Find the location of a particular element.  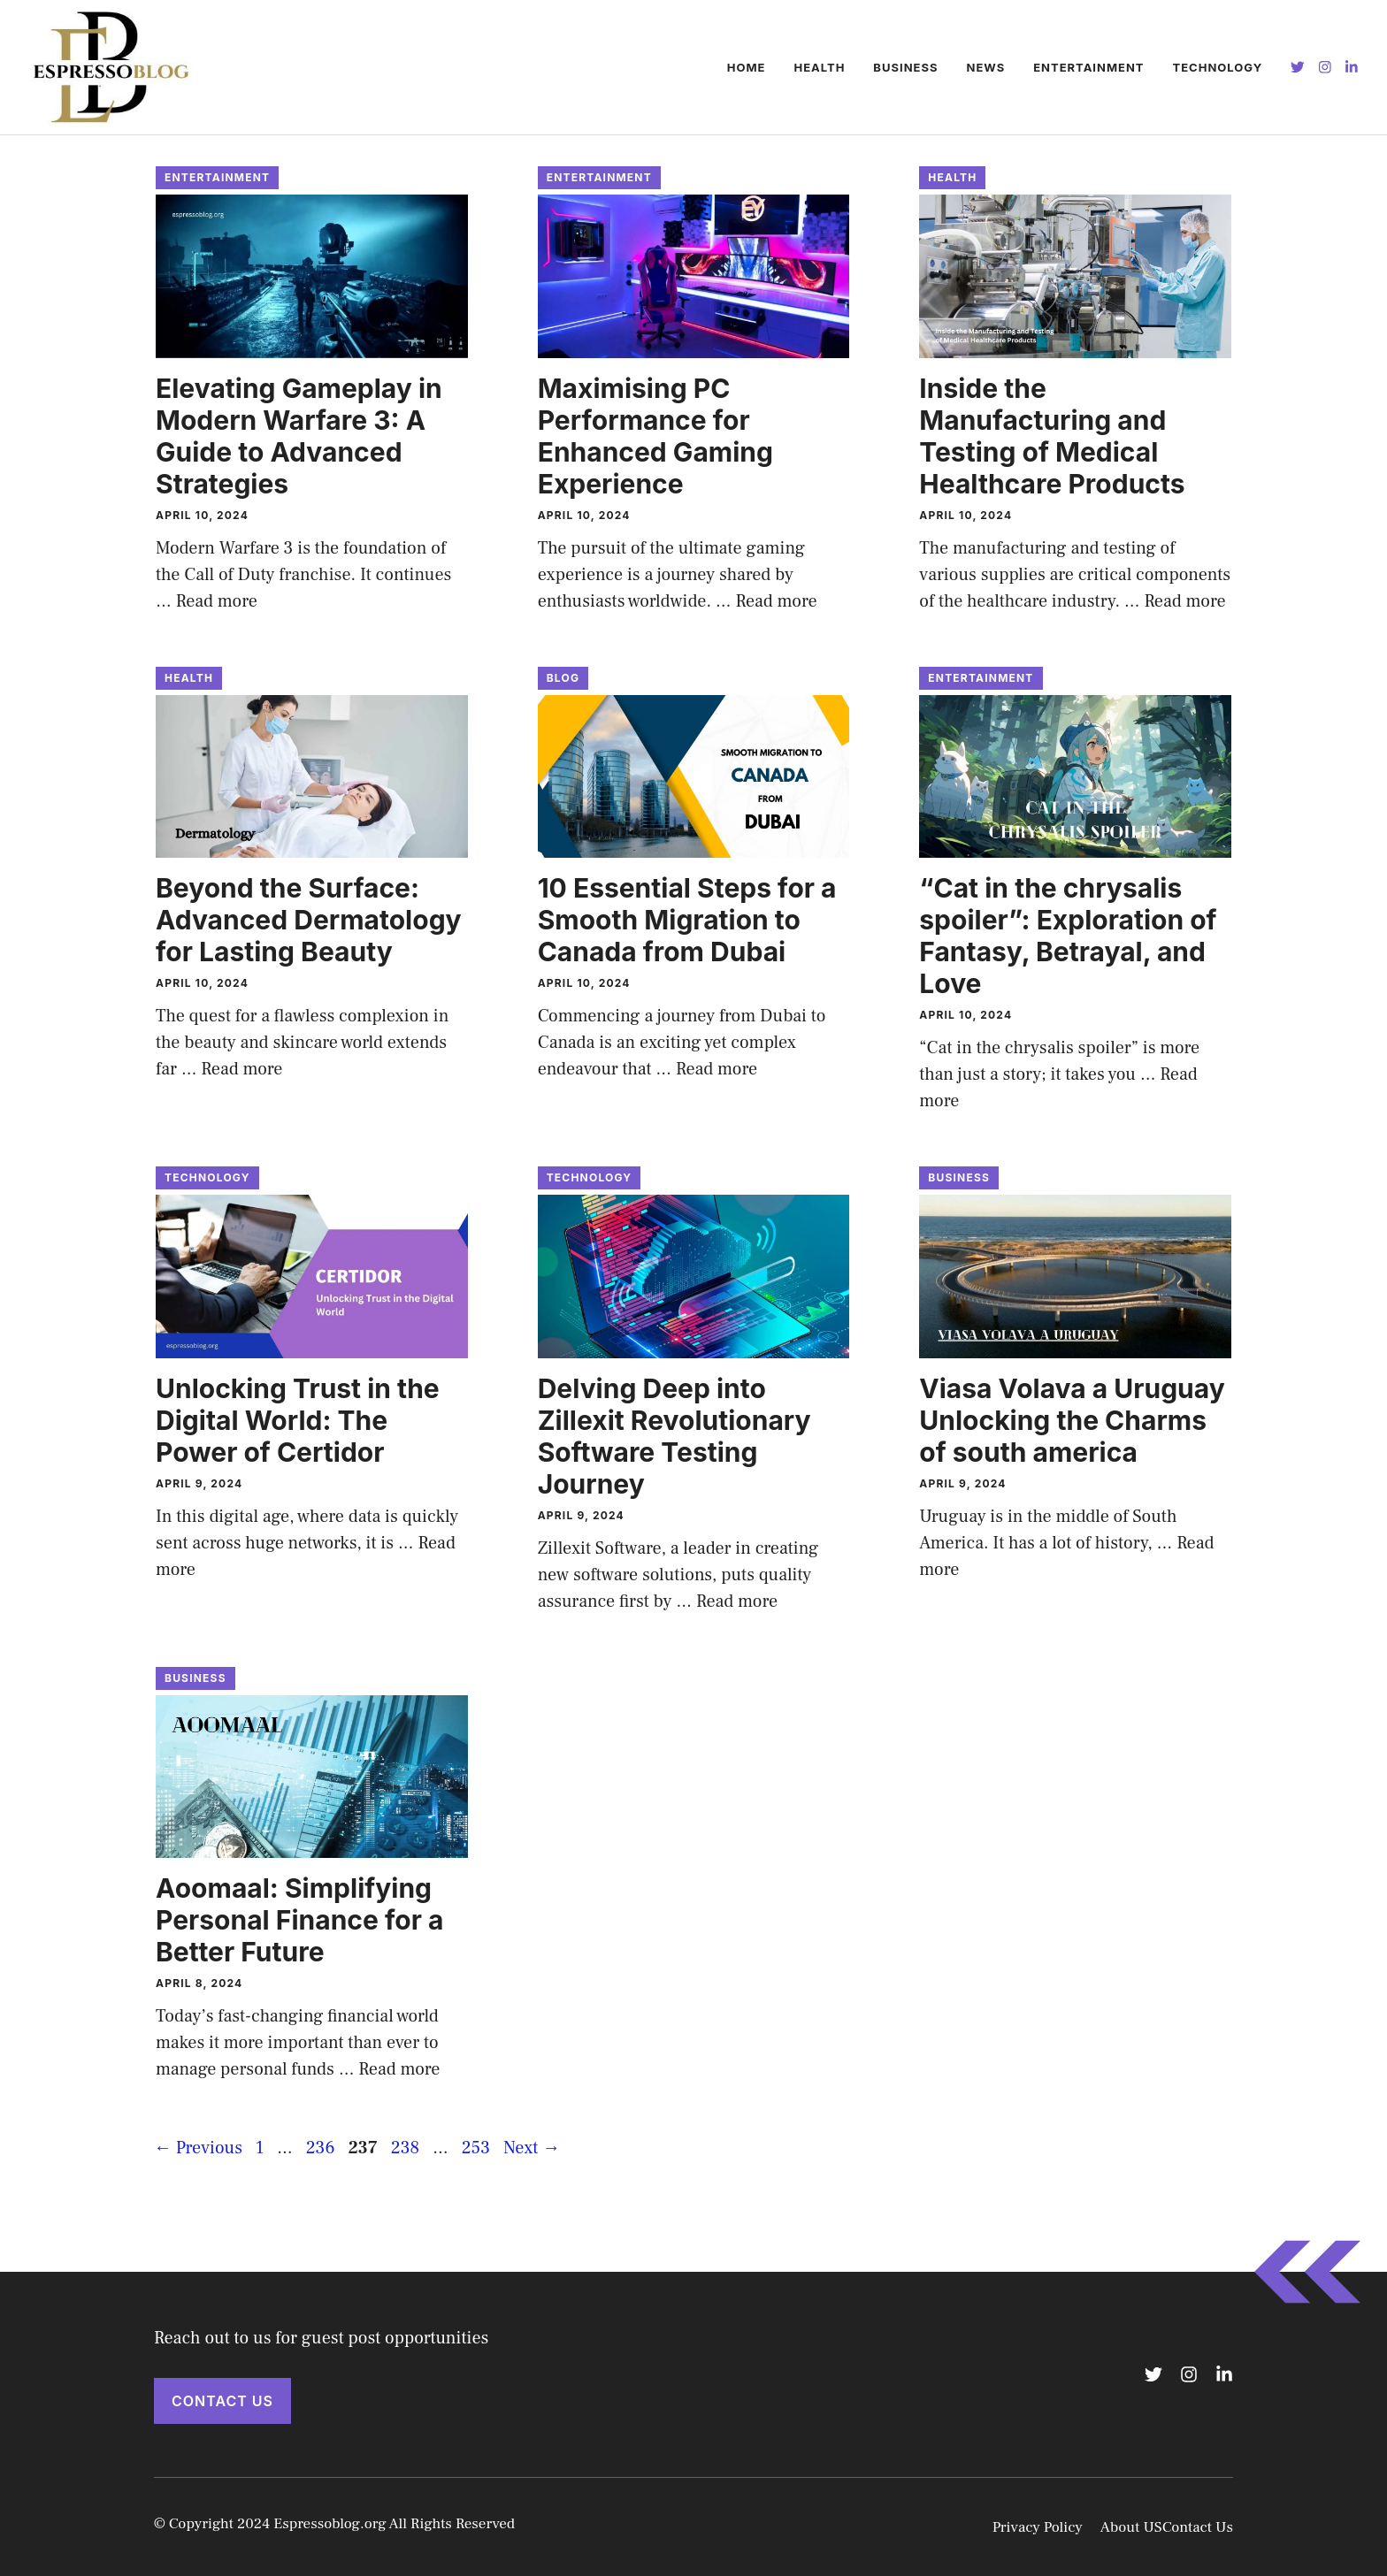

253 is located at coordinates (477, 2147).